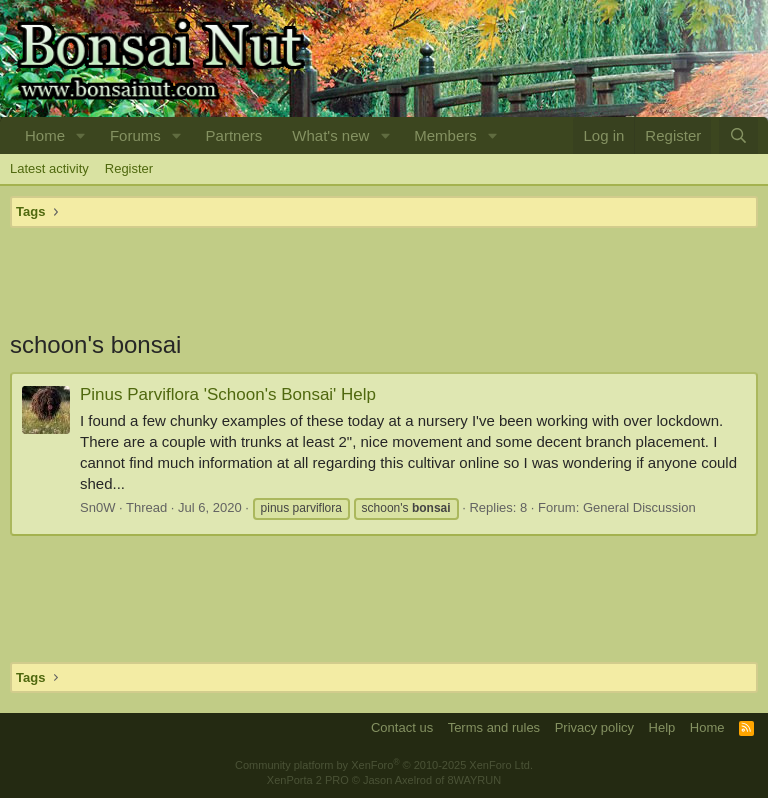 The image size is (768, 798). What do you see at coordinates (135, 135) in the screenshot?
I see `Forums` at bounding box center [135, 135].